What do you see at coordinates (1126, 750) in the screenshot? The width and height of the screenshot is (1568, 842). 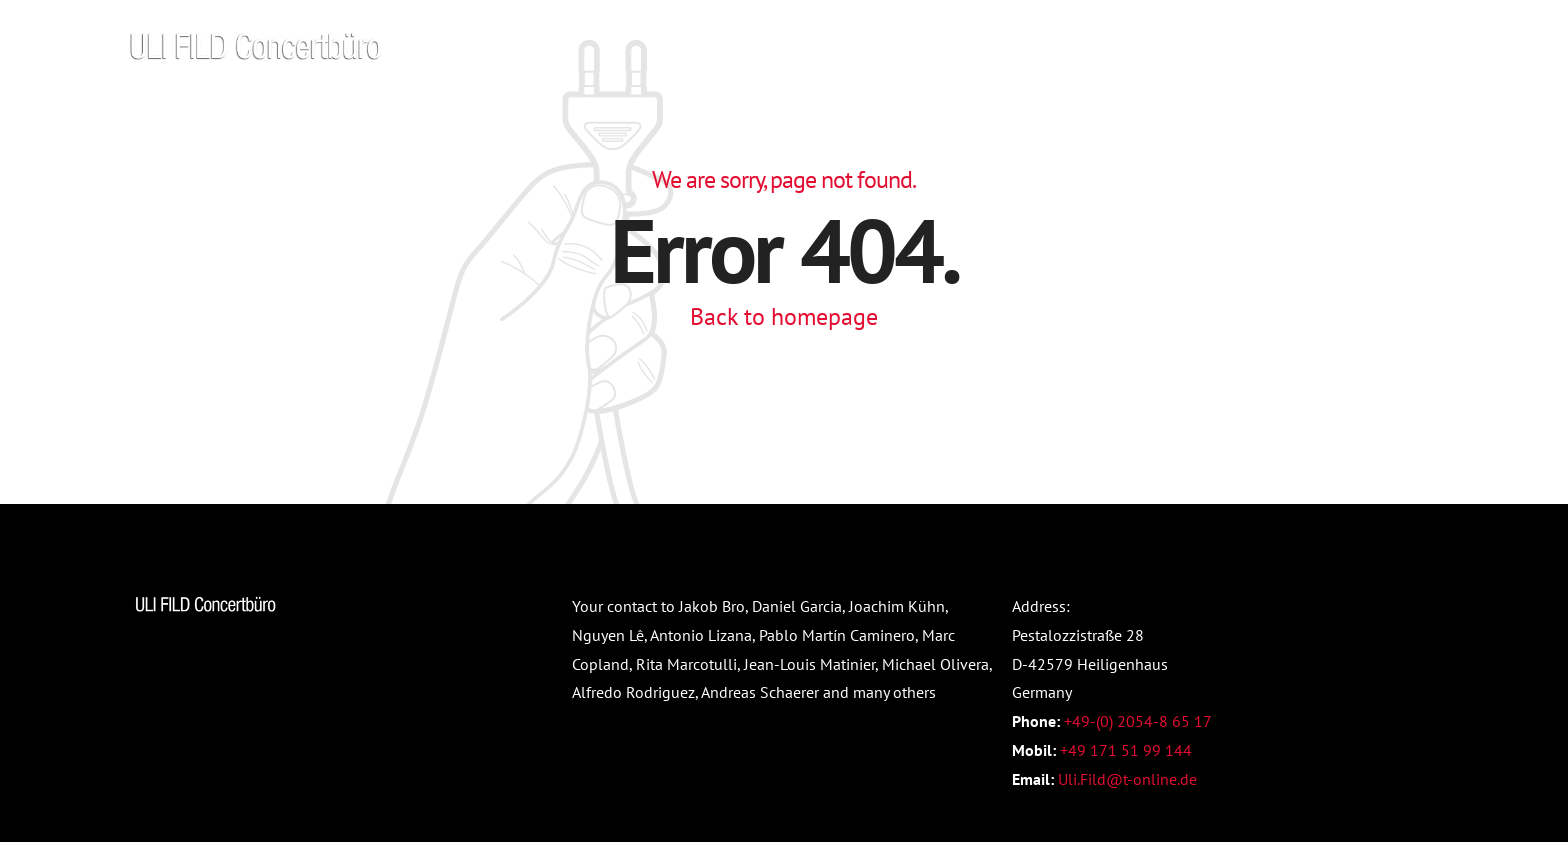 I see `+49 171 51 99 144` at bounding box center [1126, 750].